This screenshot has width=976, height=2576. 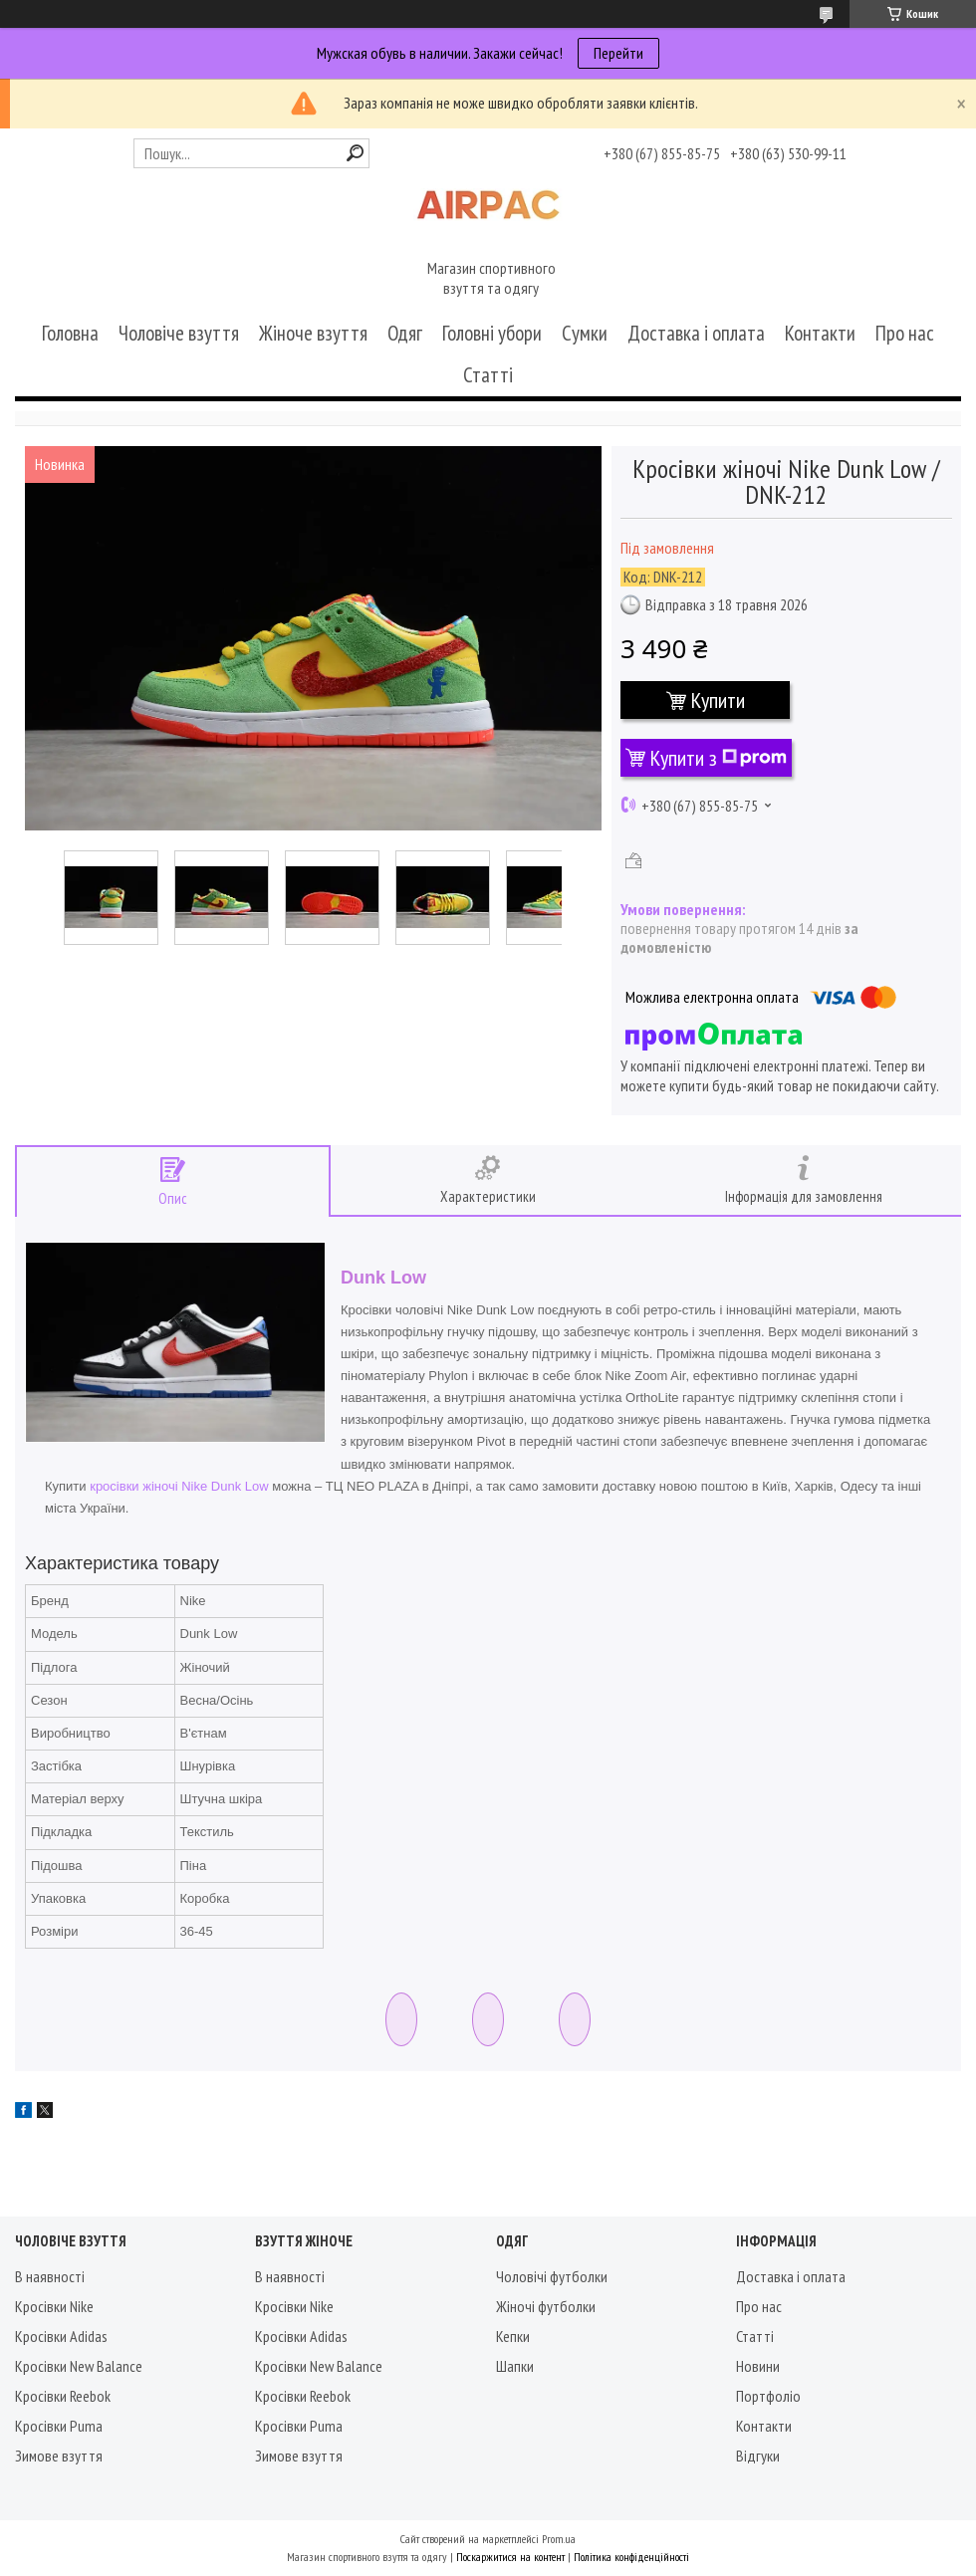 What do you see at coordinates (54, 2306) in the screenshot?
I see `Кросівки Nike` at bounding box center [54, 2306].